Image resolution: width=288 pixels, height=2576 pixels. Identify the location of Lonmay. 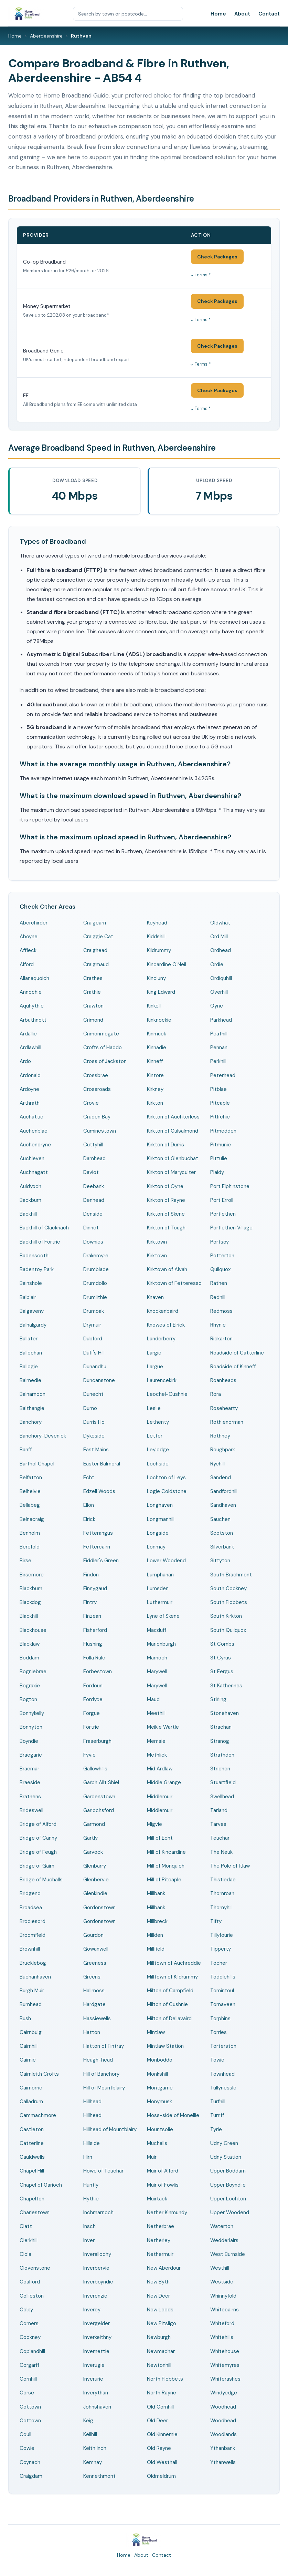
(156, 1546).